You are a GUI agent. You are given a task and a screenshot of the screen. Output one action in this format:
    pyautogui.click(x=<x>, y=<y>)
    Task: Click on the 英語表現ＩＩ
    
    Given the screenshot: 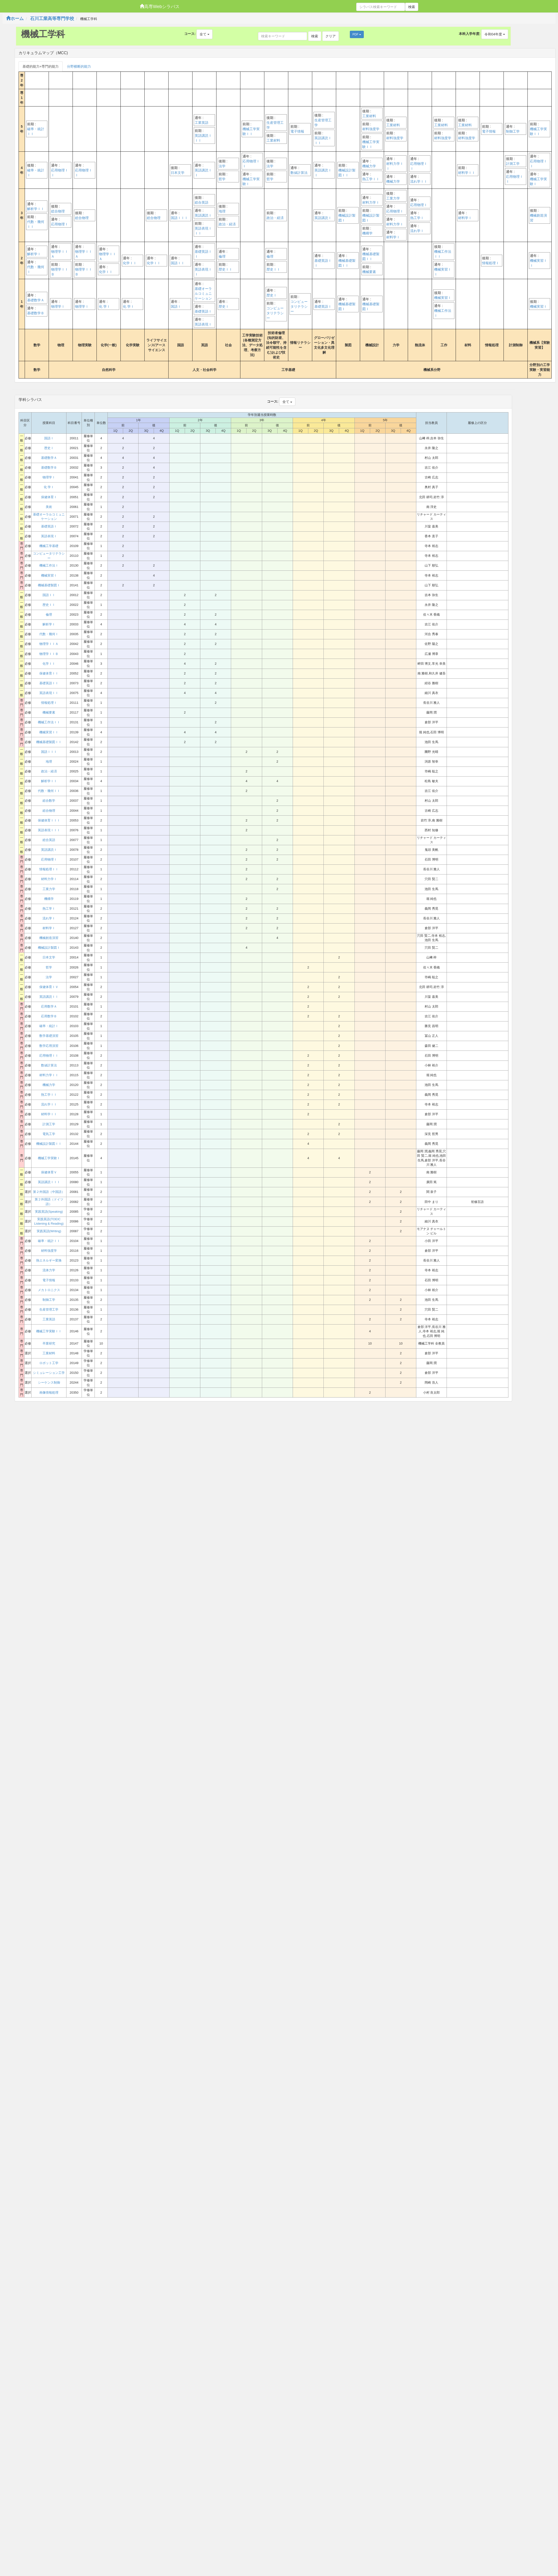 What is the action you would take?
    pyautogui.click(x=203, y=271)
    